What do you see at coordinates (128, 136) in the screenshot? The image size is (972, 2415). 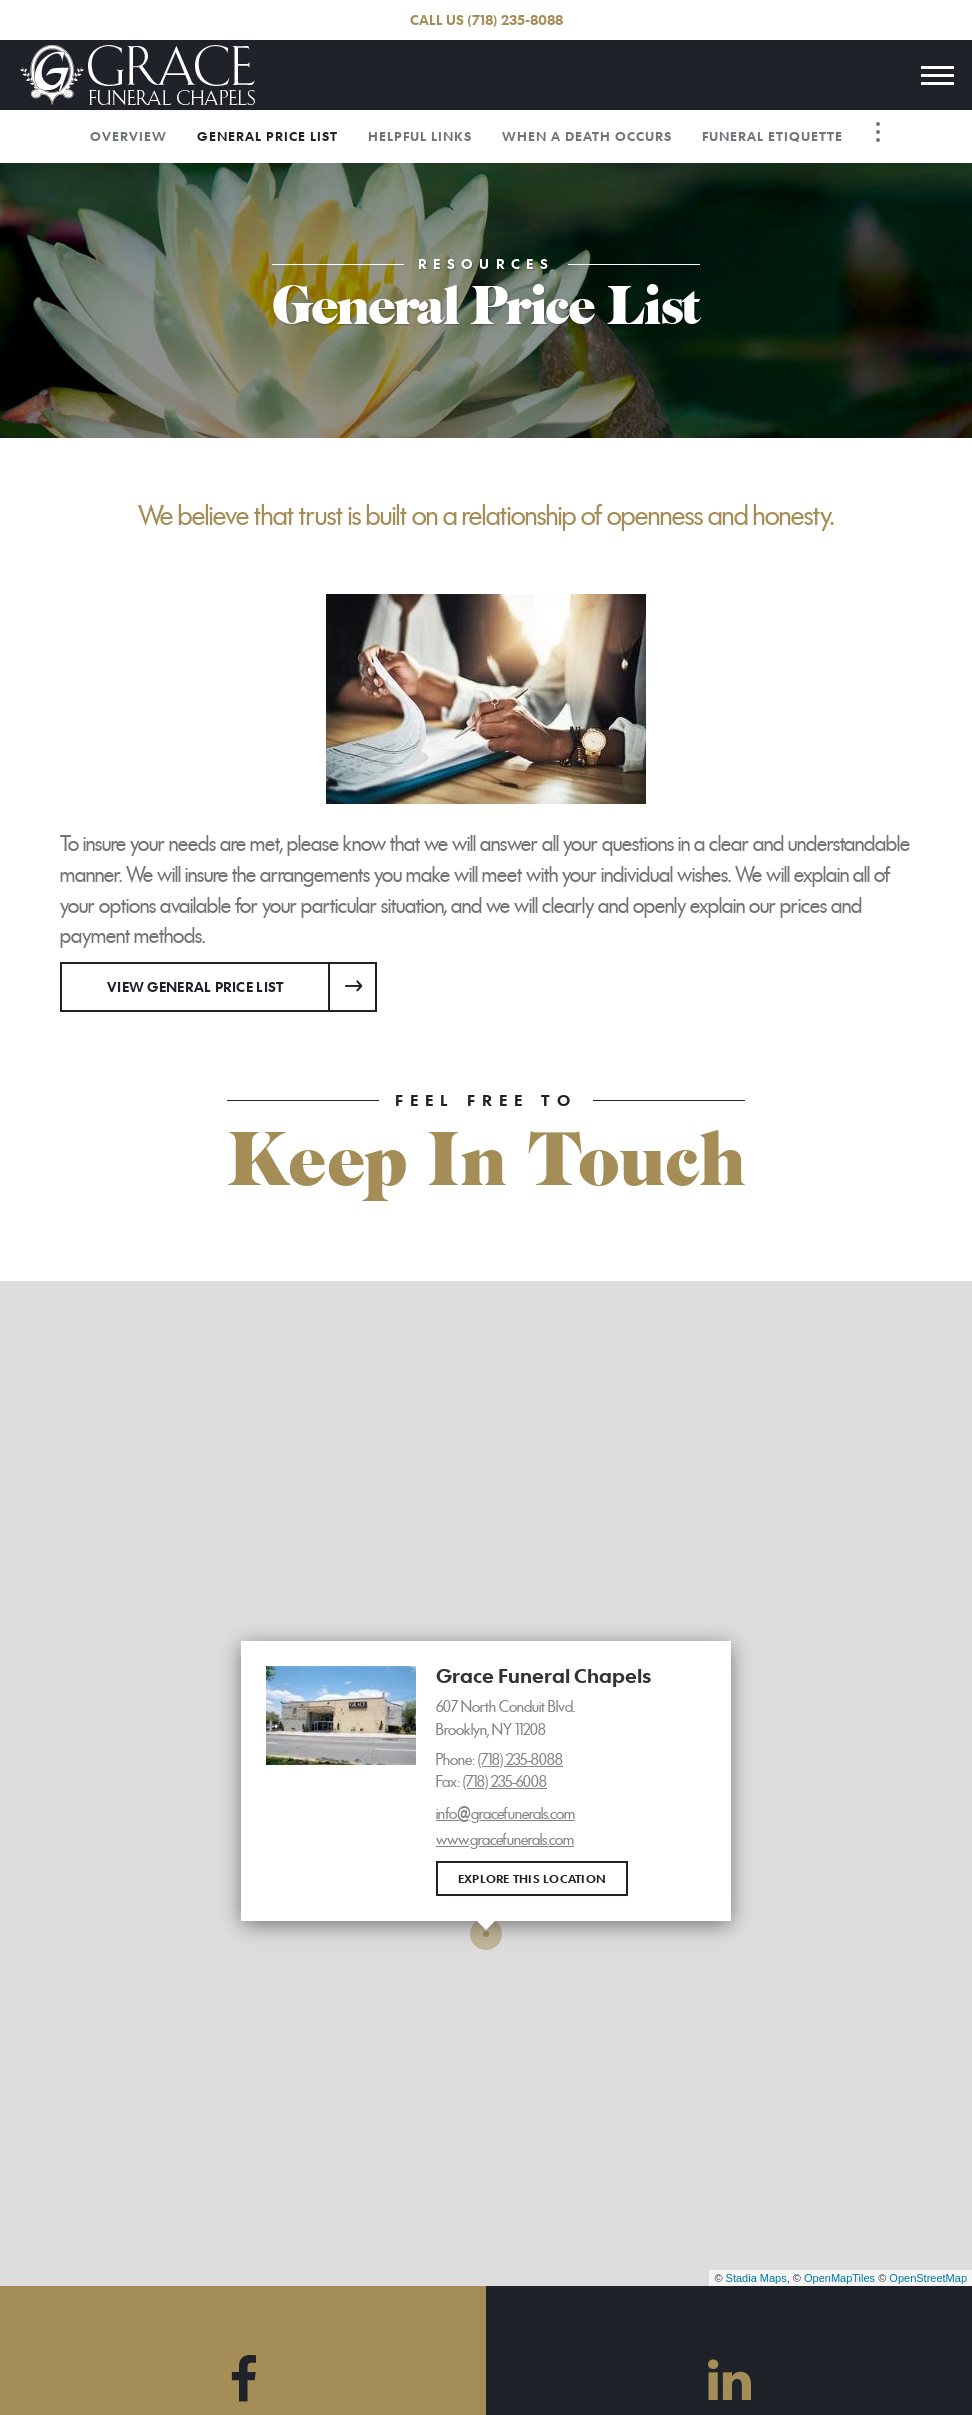 I see `Overview` at bounding box center [128, 136].